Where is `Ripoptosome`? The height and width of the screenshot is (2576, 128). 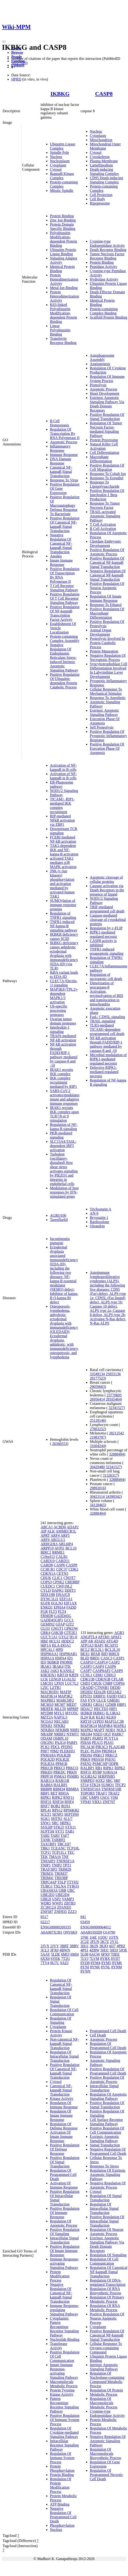 Ripoptosome is located at coordinates (100, 203).